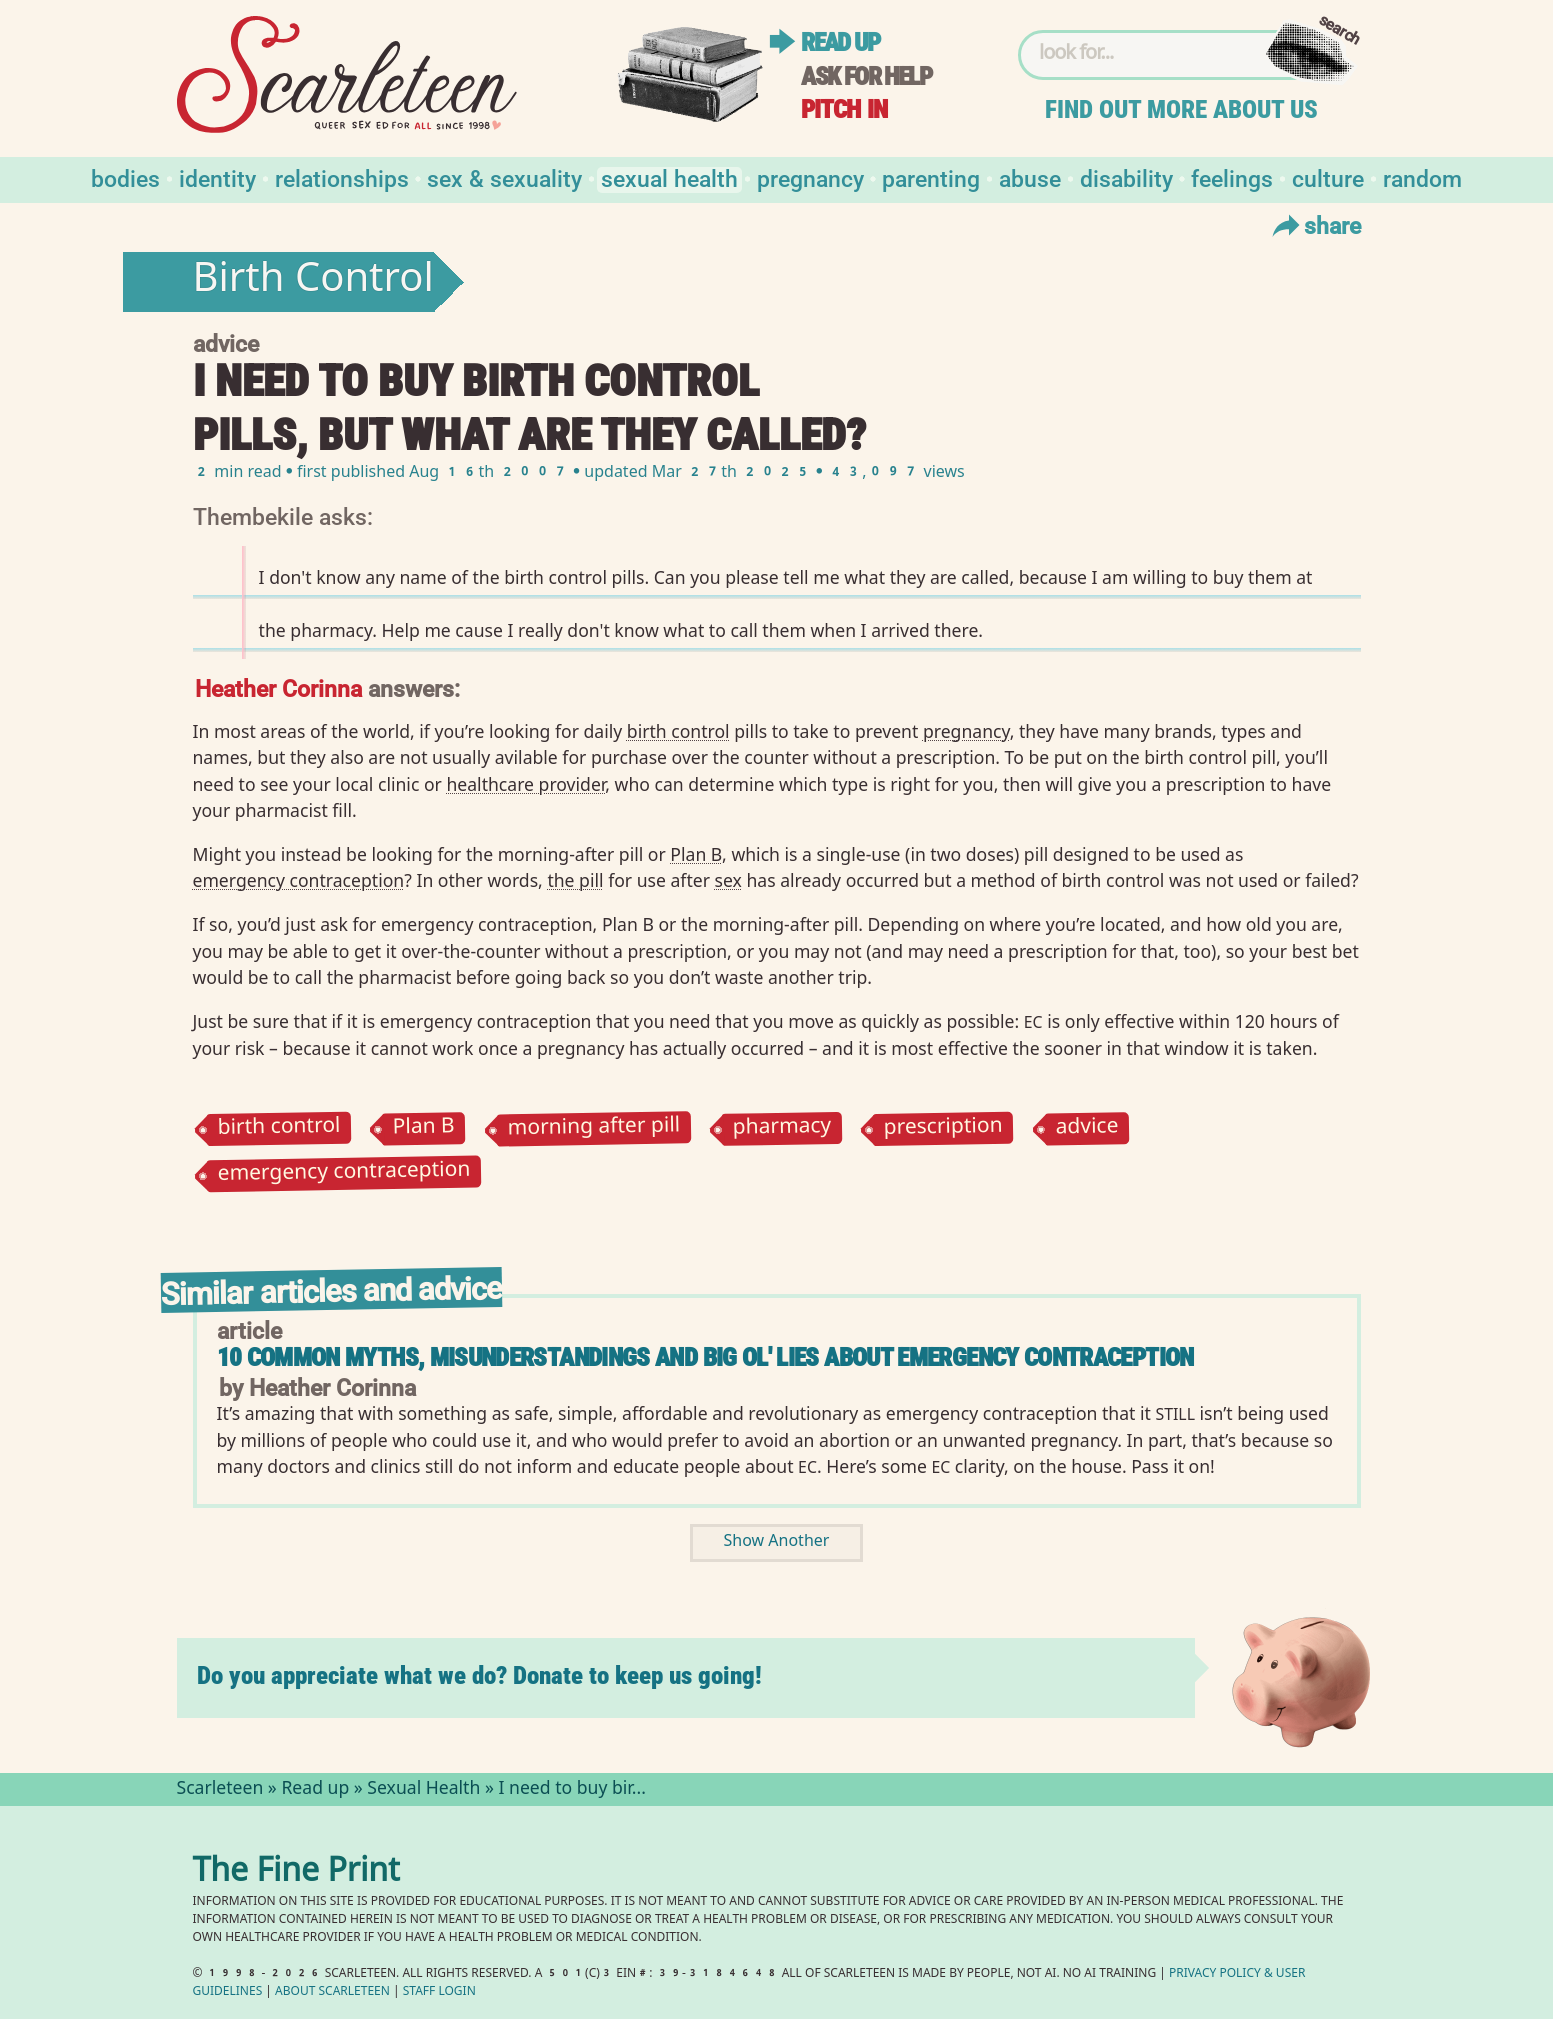  I want to click on emergency contraception, so click(343, 1174).